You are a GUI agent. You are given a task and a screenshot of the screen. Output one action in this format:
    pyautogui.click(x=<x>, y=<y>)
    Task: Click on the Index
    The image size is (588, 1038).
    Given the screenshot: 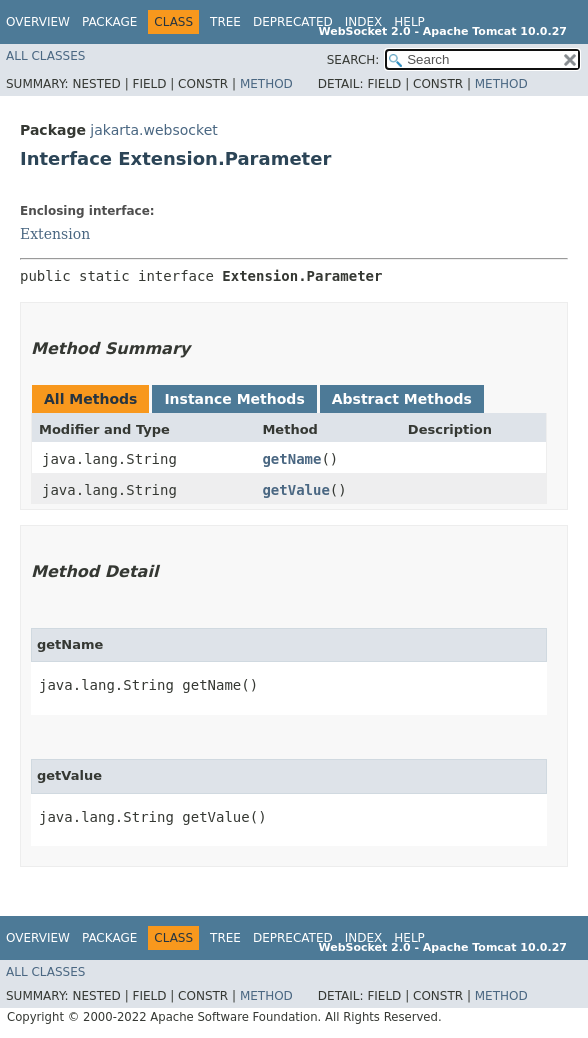 What is the action you would take?
    pyautogui.click(x=364, y=22)
    